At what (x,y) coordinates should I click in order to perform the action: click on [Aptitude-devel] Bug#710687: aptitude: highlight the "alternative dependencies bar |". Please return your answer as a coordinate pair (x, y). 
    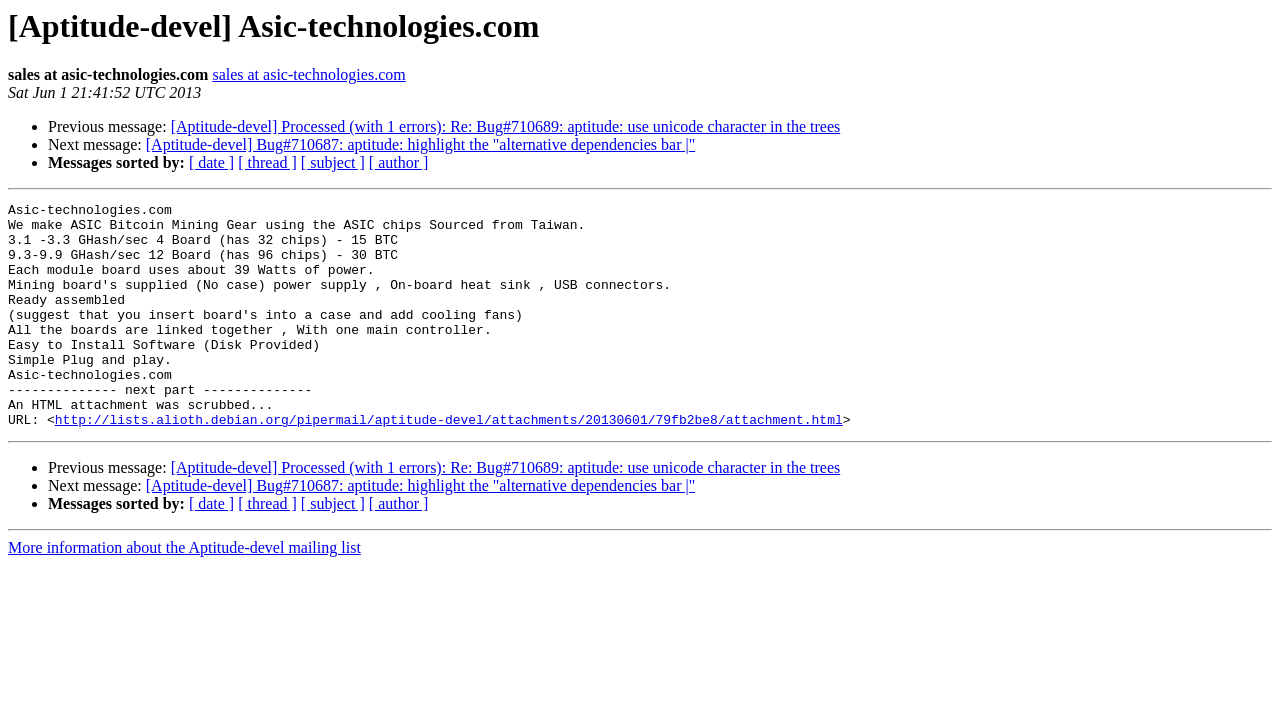
    Looking at the image, I should click on (420, 144).